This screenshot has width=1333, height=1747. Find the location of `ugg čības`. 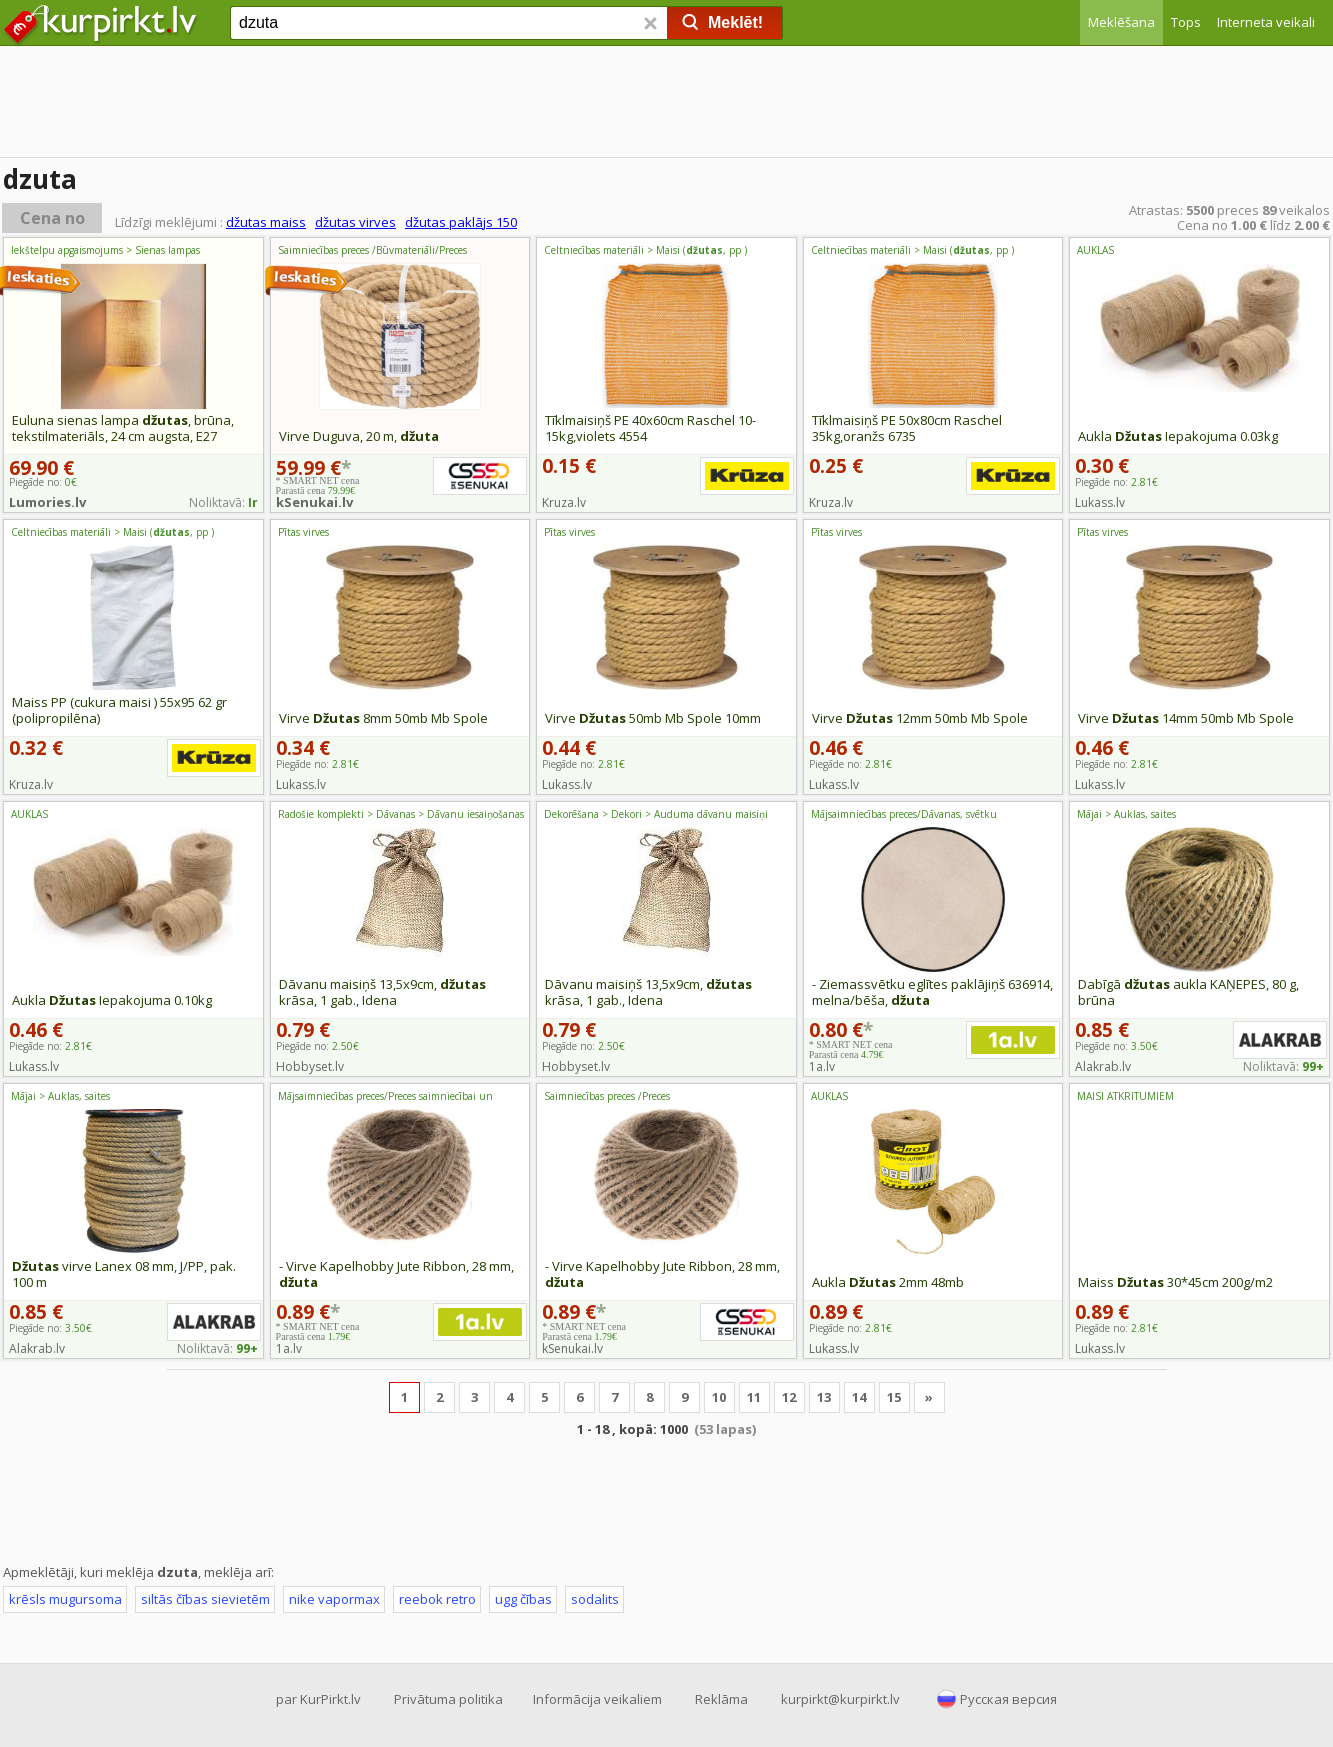

ugg čības is located at coordinates (523, 1599).